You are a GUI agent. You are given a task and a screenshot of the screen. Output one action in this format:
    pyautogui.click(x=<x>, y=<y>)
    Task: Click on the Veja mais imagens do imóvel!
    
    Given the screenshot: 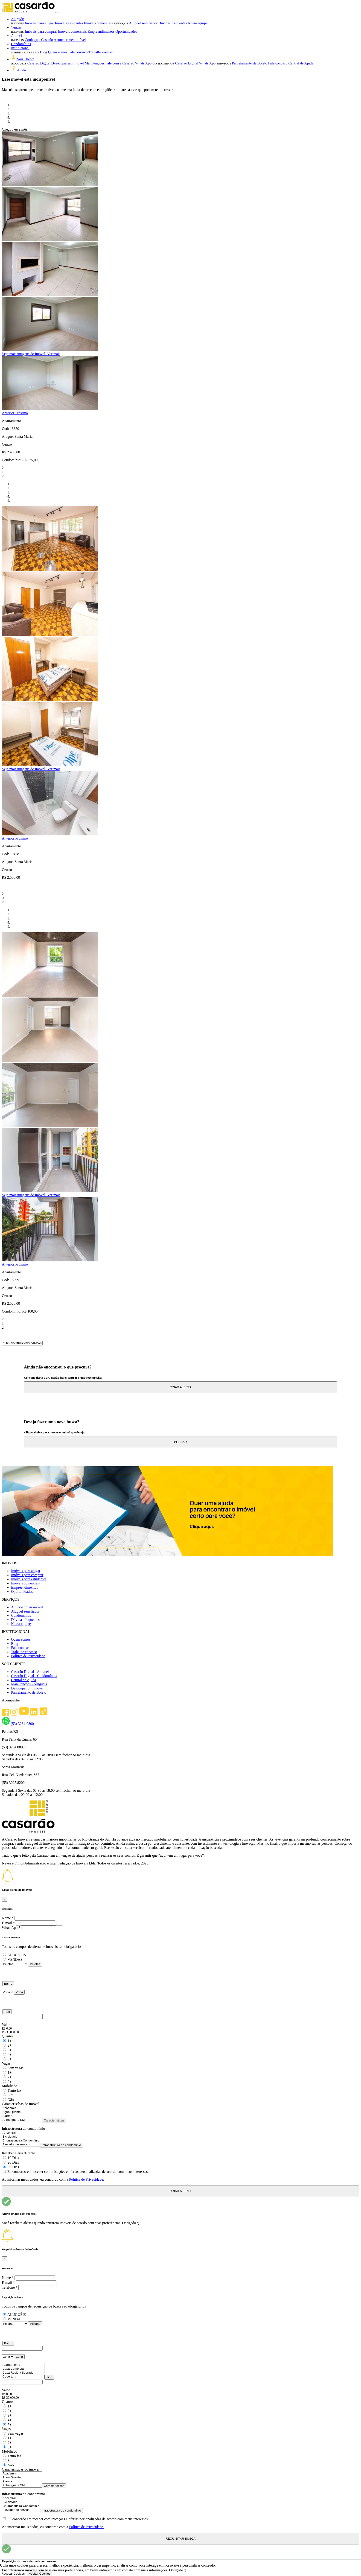 What is the action you would take?
    pyautogui.click(x=24, y=354)
    